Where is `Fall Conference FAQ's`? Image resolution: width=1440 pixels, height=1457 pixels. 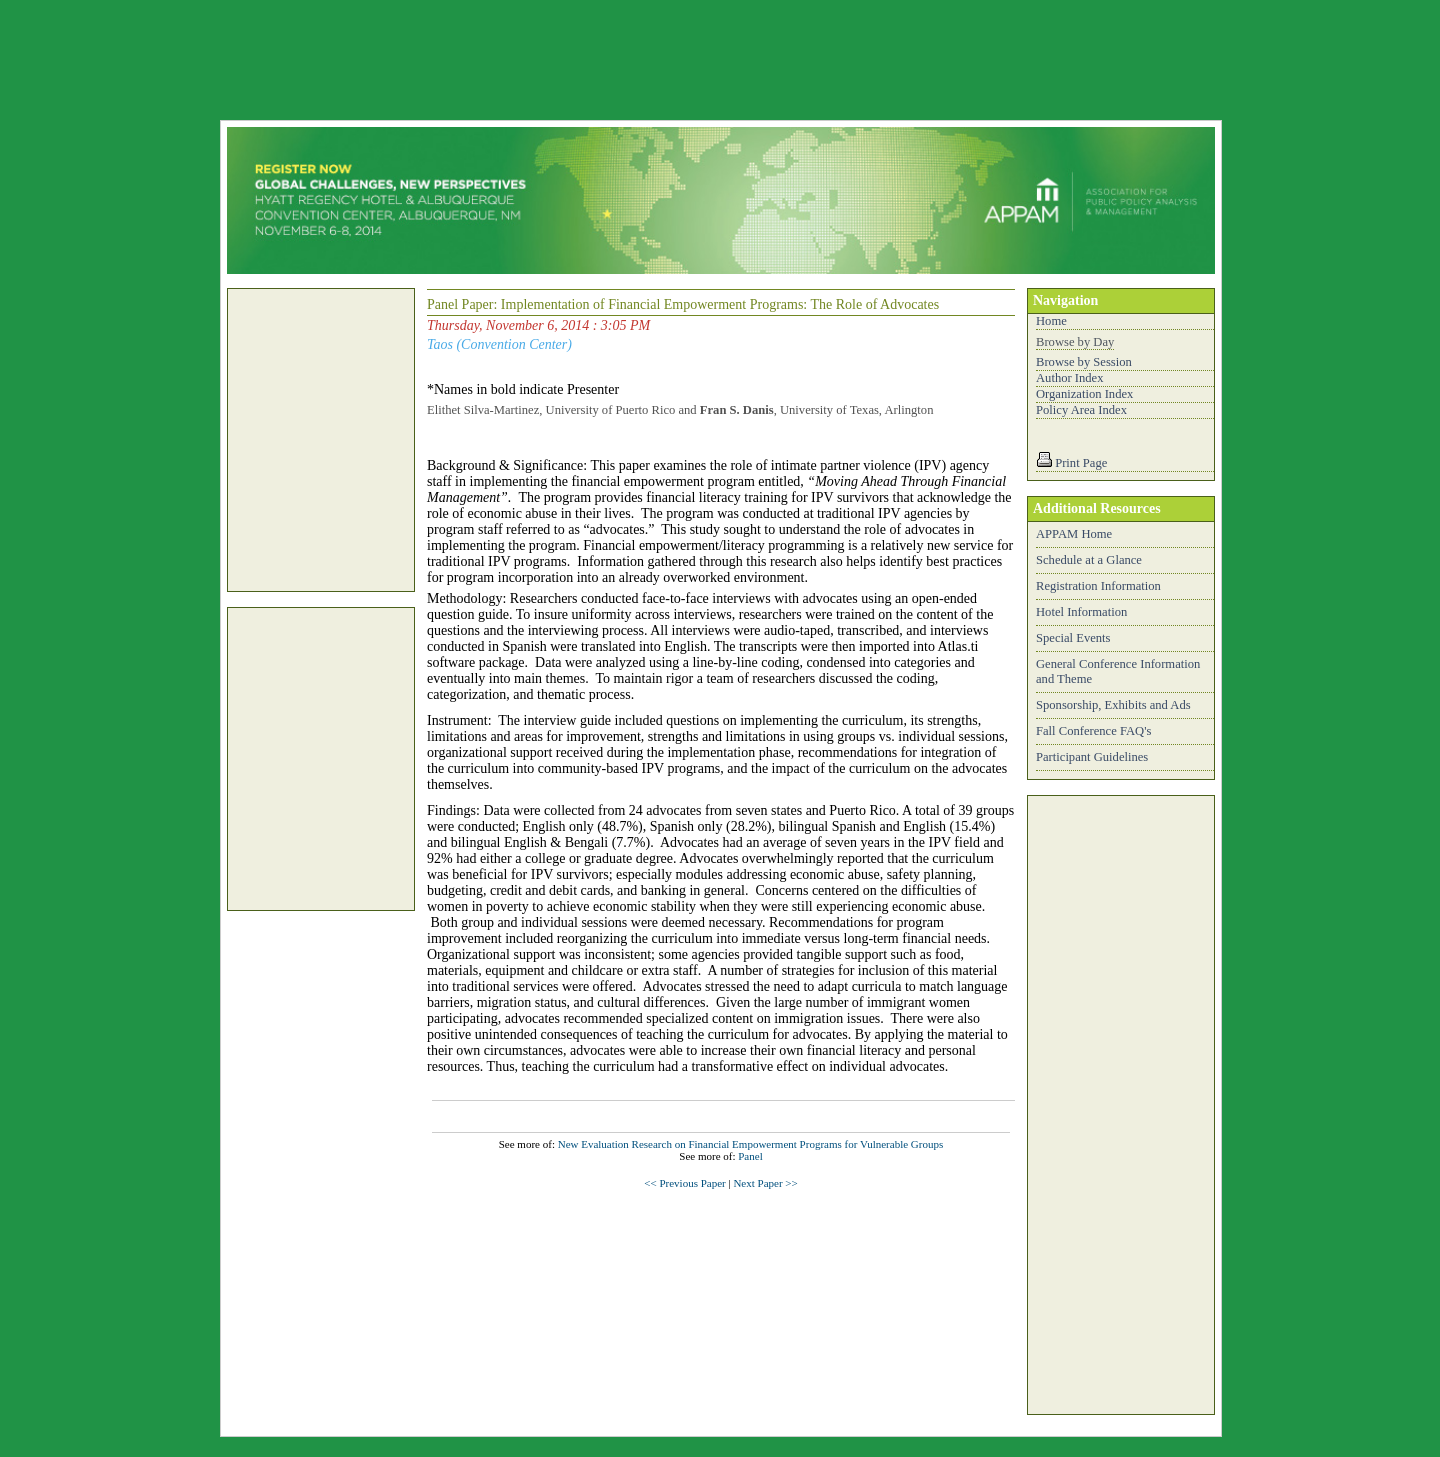
Fall Conference FAQ's is located at coordinates (1093, 731).